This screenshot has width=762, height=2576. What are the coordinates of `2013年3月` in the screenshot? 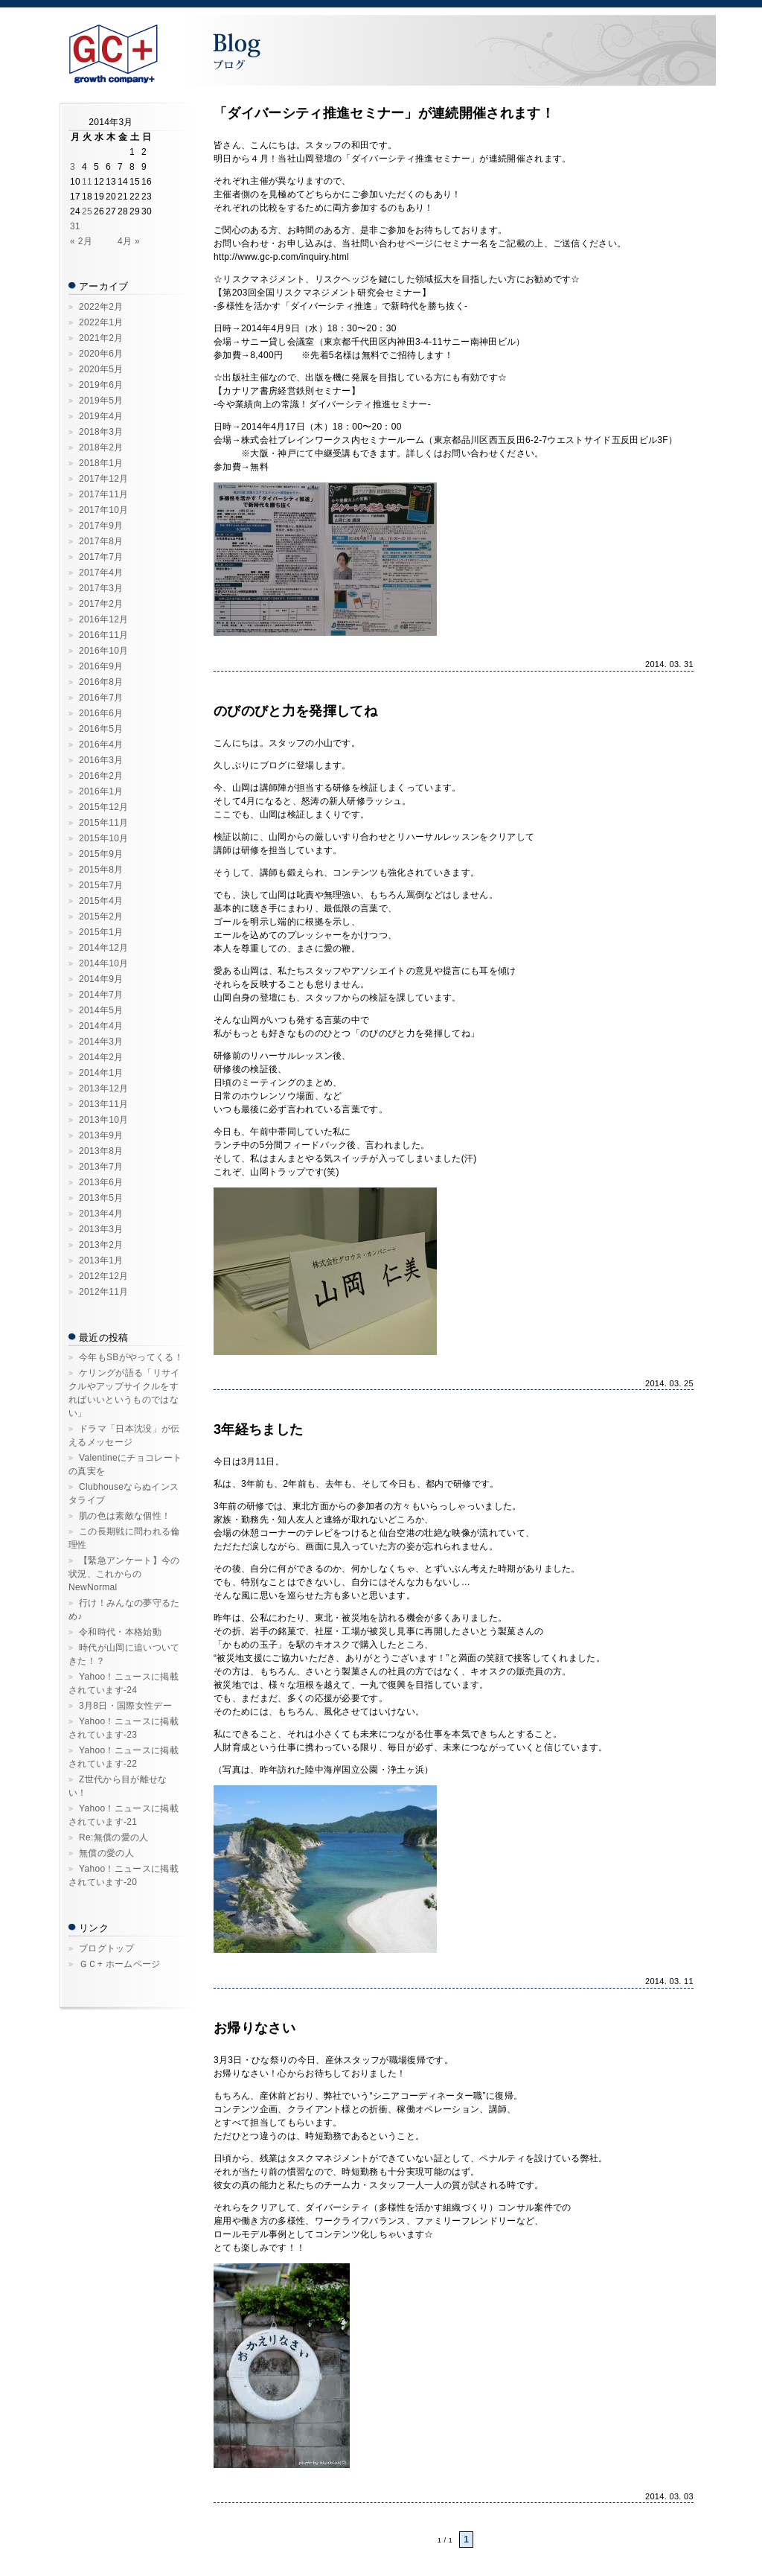 It's located at (101, 1229).